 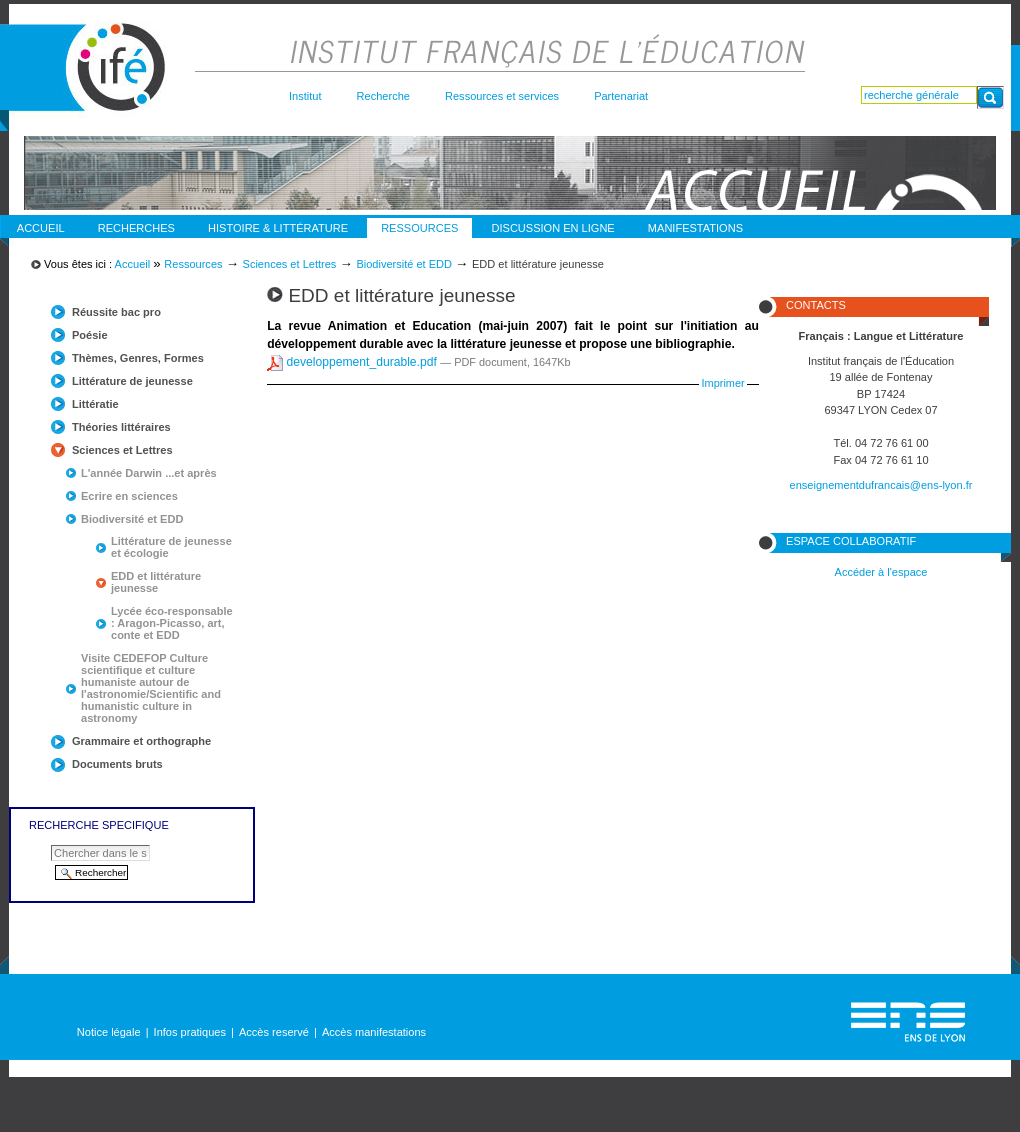 I want to click on Ressources, so click(x=419, y=228).